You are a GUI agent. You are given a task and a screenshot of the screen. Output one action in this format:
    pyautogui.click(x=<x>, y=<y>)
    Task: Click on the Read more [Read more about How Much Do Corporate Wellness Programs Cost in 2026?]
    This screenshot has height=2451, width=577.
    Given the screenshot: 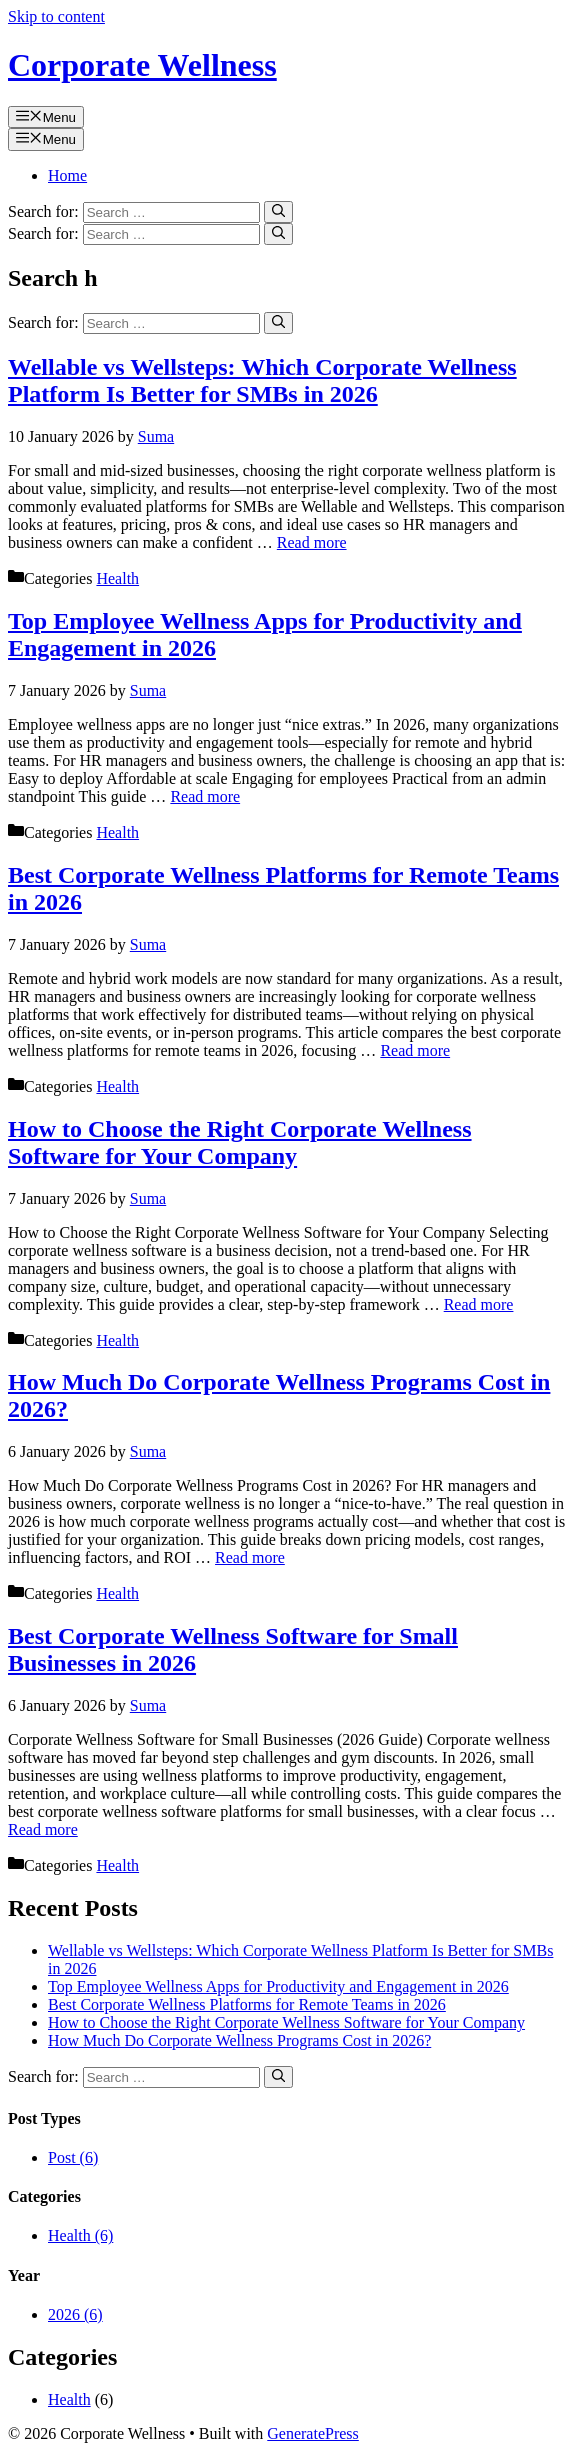 What is the action you would take?
    pyautogui.click(x=250, y=1557)
    